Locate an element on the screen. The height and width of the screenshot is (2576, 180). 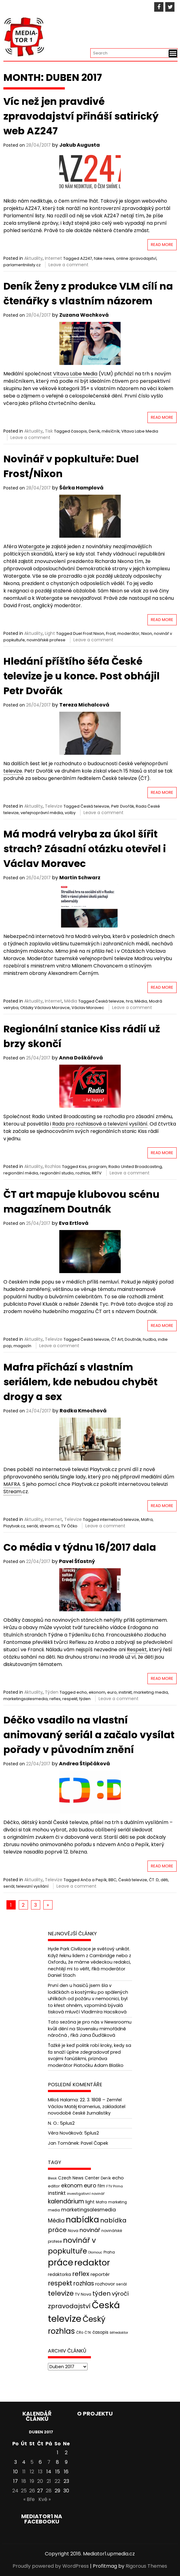
Rada pro rozhlasové a televizní vysílání [link] is located at coordinates (99, 1123).